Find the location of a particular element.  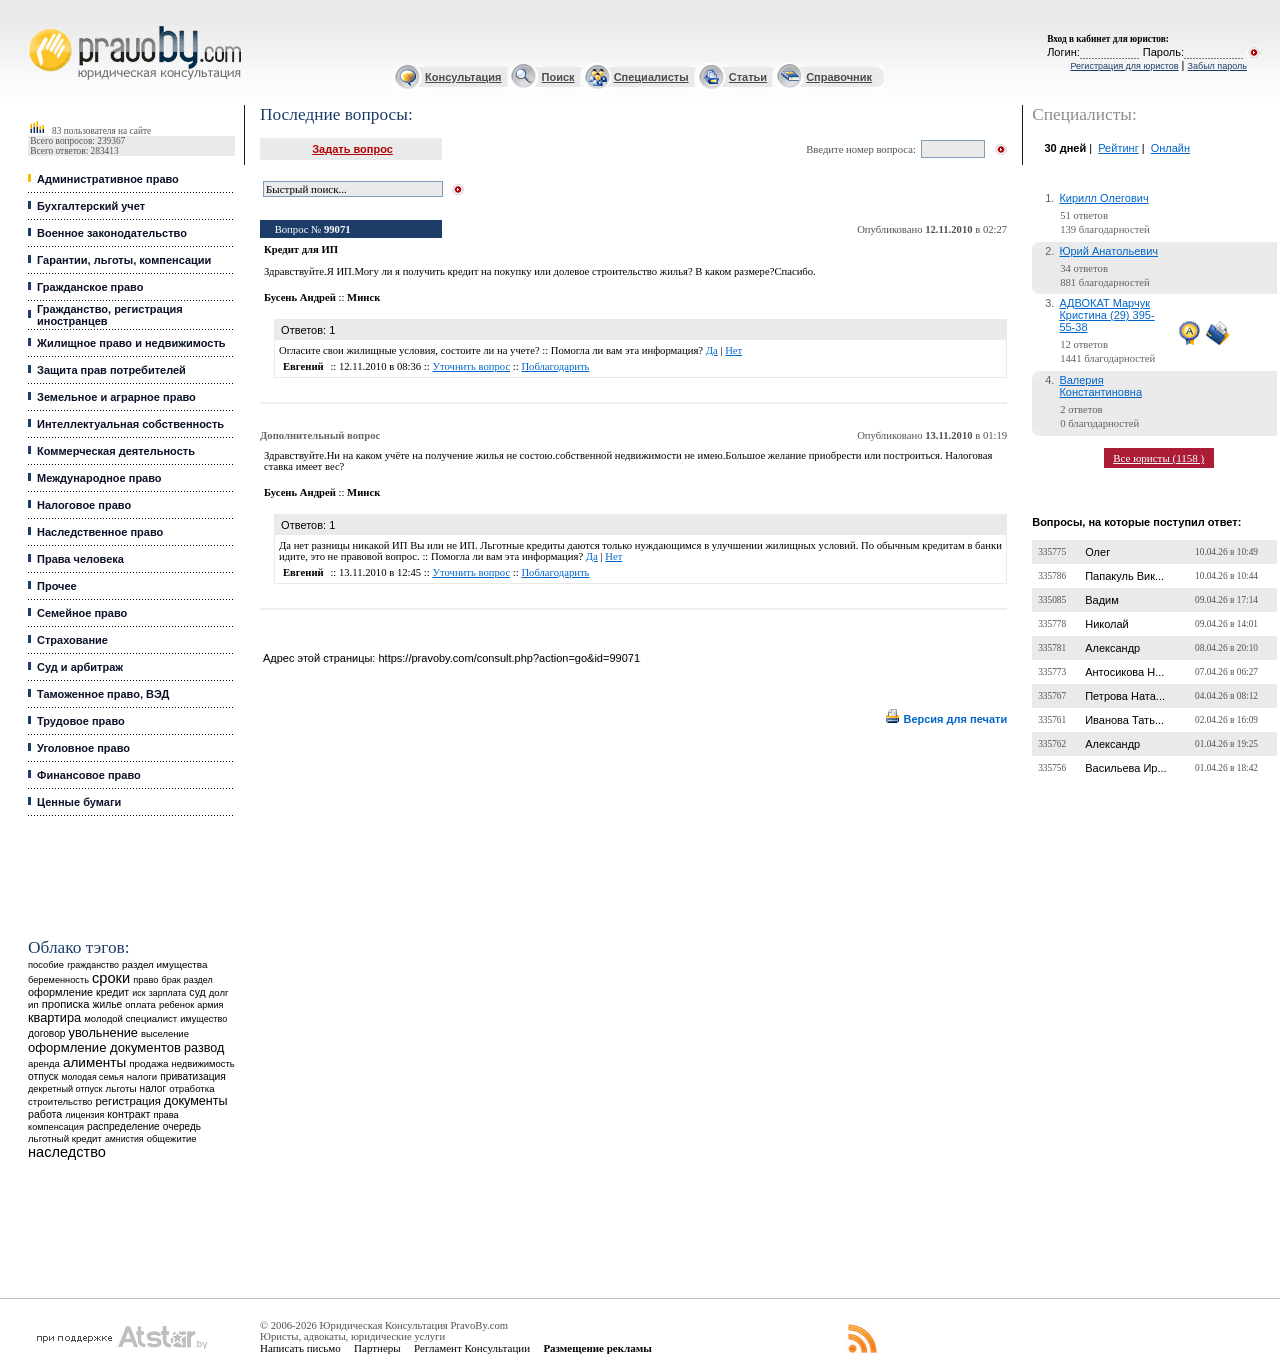

Да is located at coordinates (712, 350).